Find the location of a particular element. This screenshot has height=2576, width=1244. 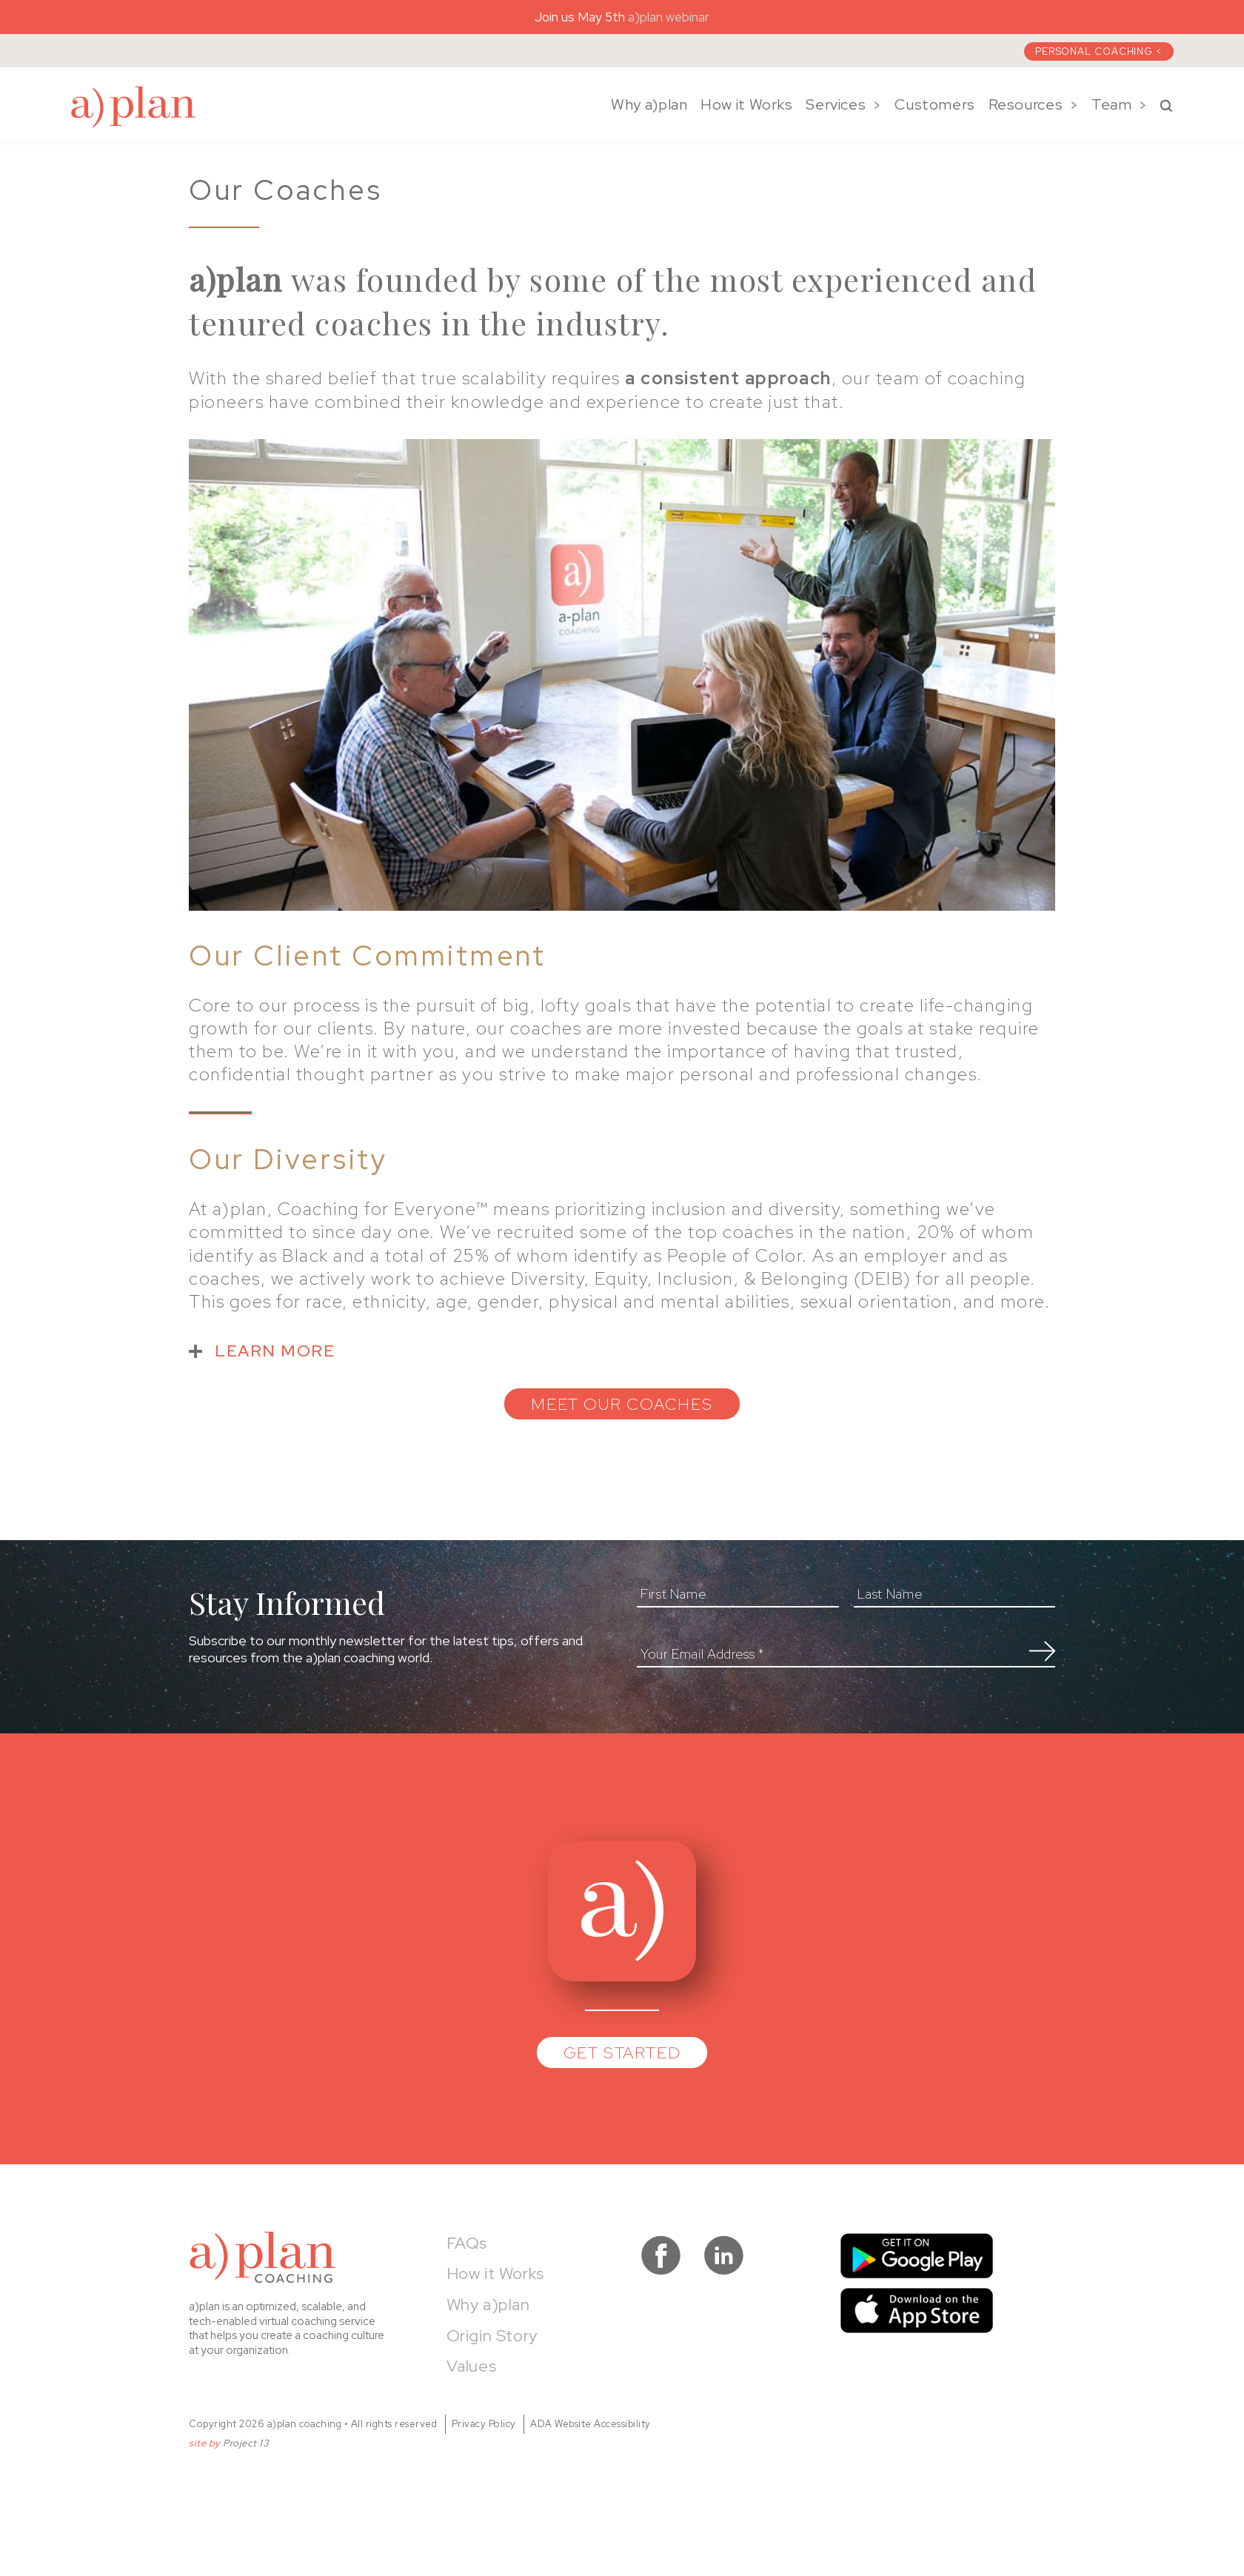

Customers is located at coordinates (934, 104).